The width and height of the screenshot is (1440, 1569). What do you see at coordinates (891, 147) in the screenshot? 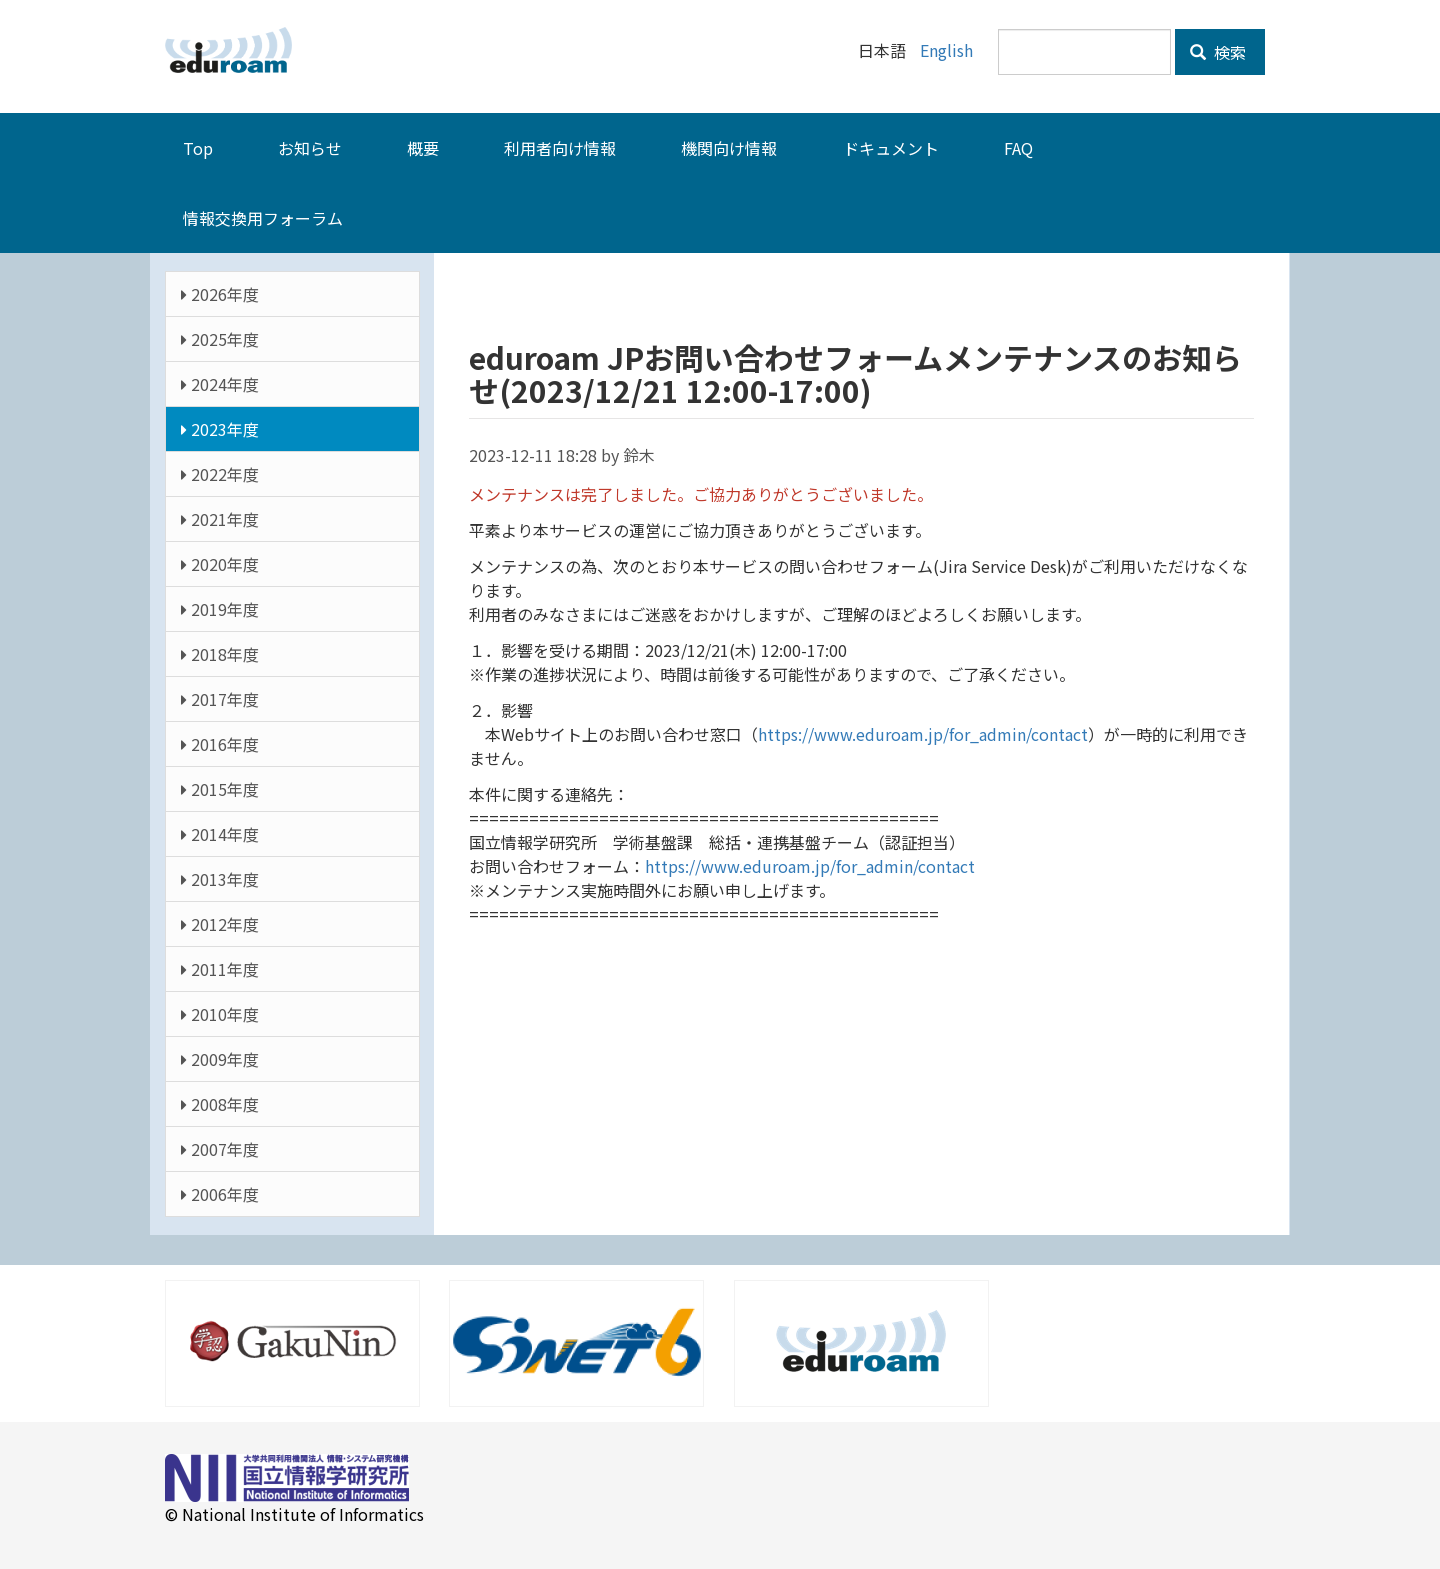
I see `ドキュメント` at bounding box center [891, 147].